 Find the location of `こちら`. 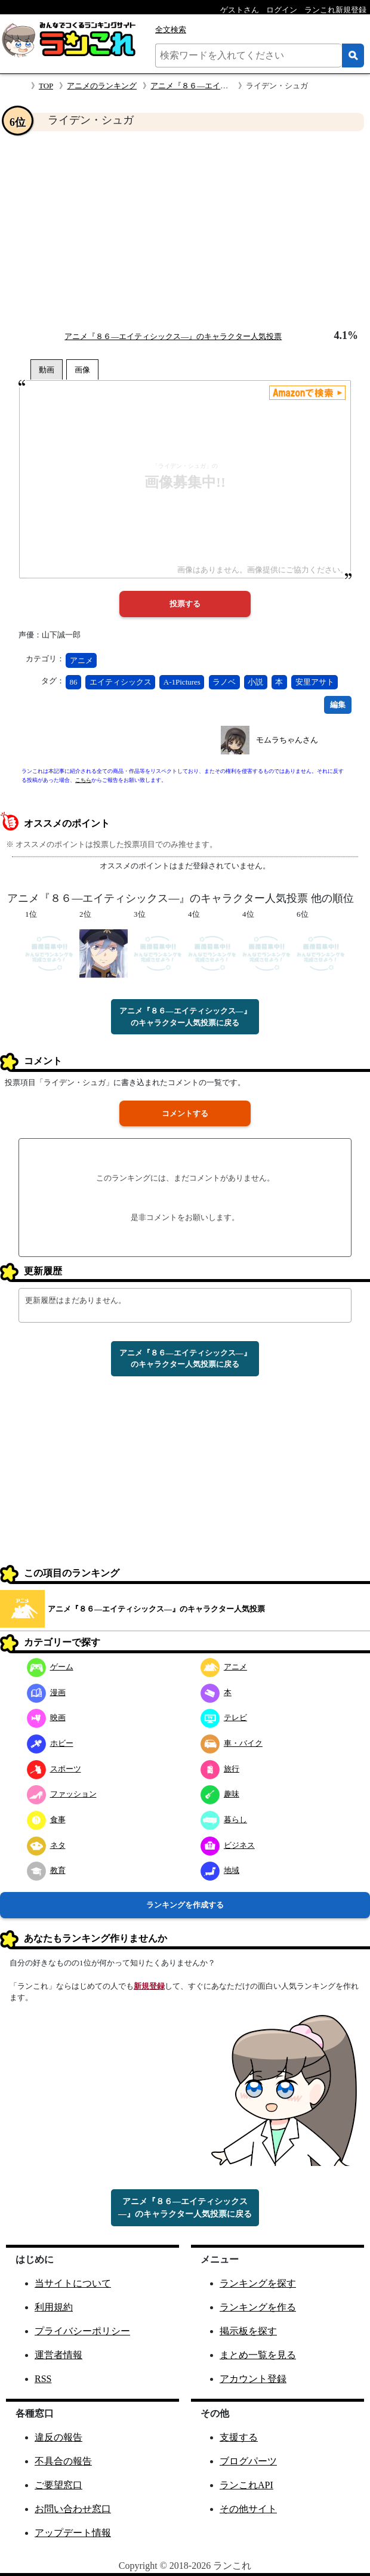

こちら is located at coordinates (83, 780).